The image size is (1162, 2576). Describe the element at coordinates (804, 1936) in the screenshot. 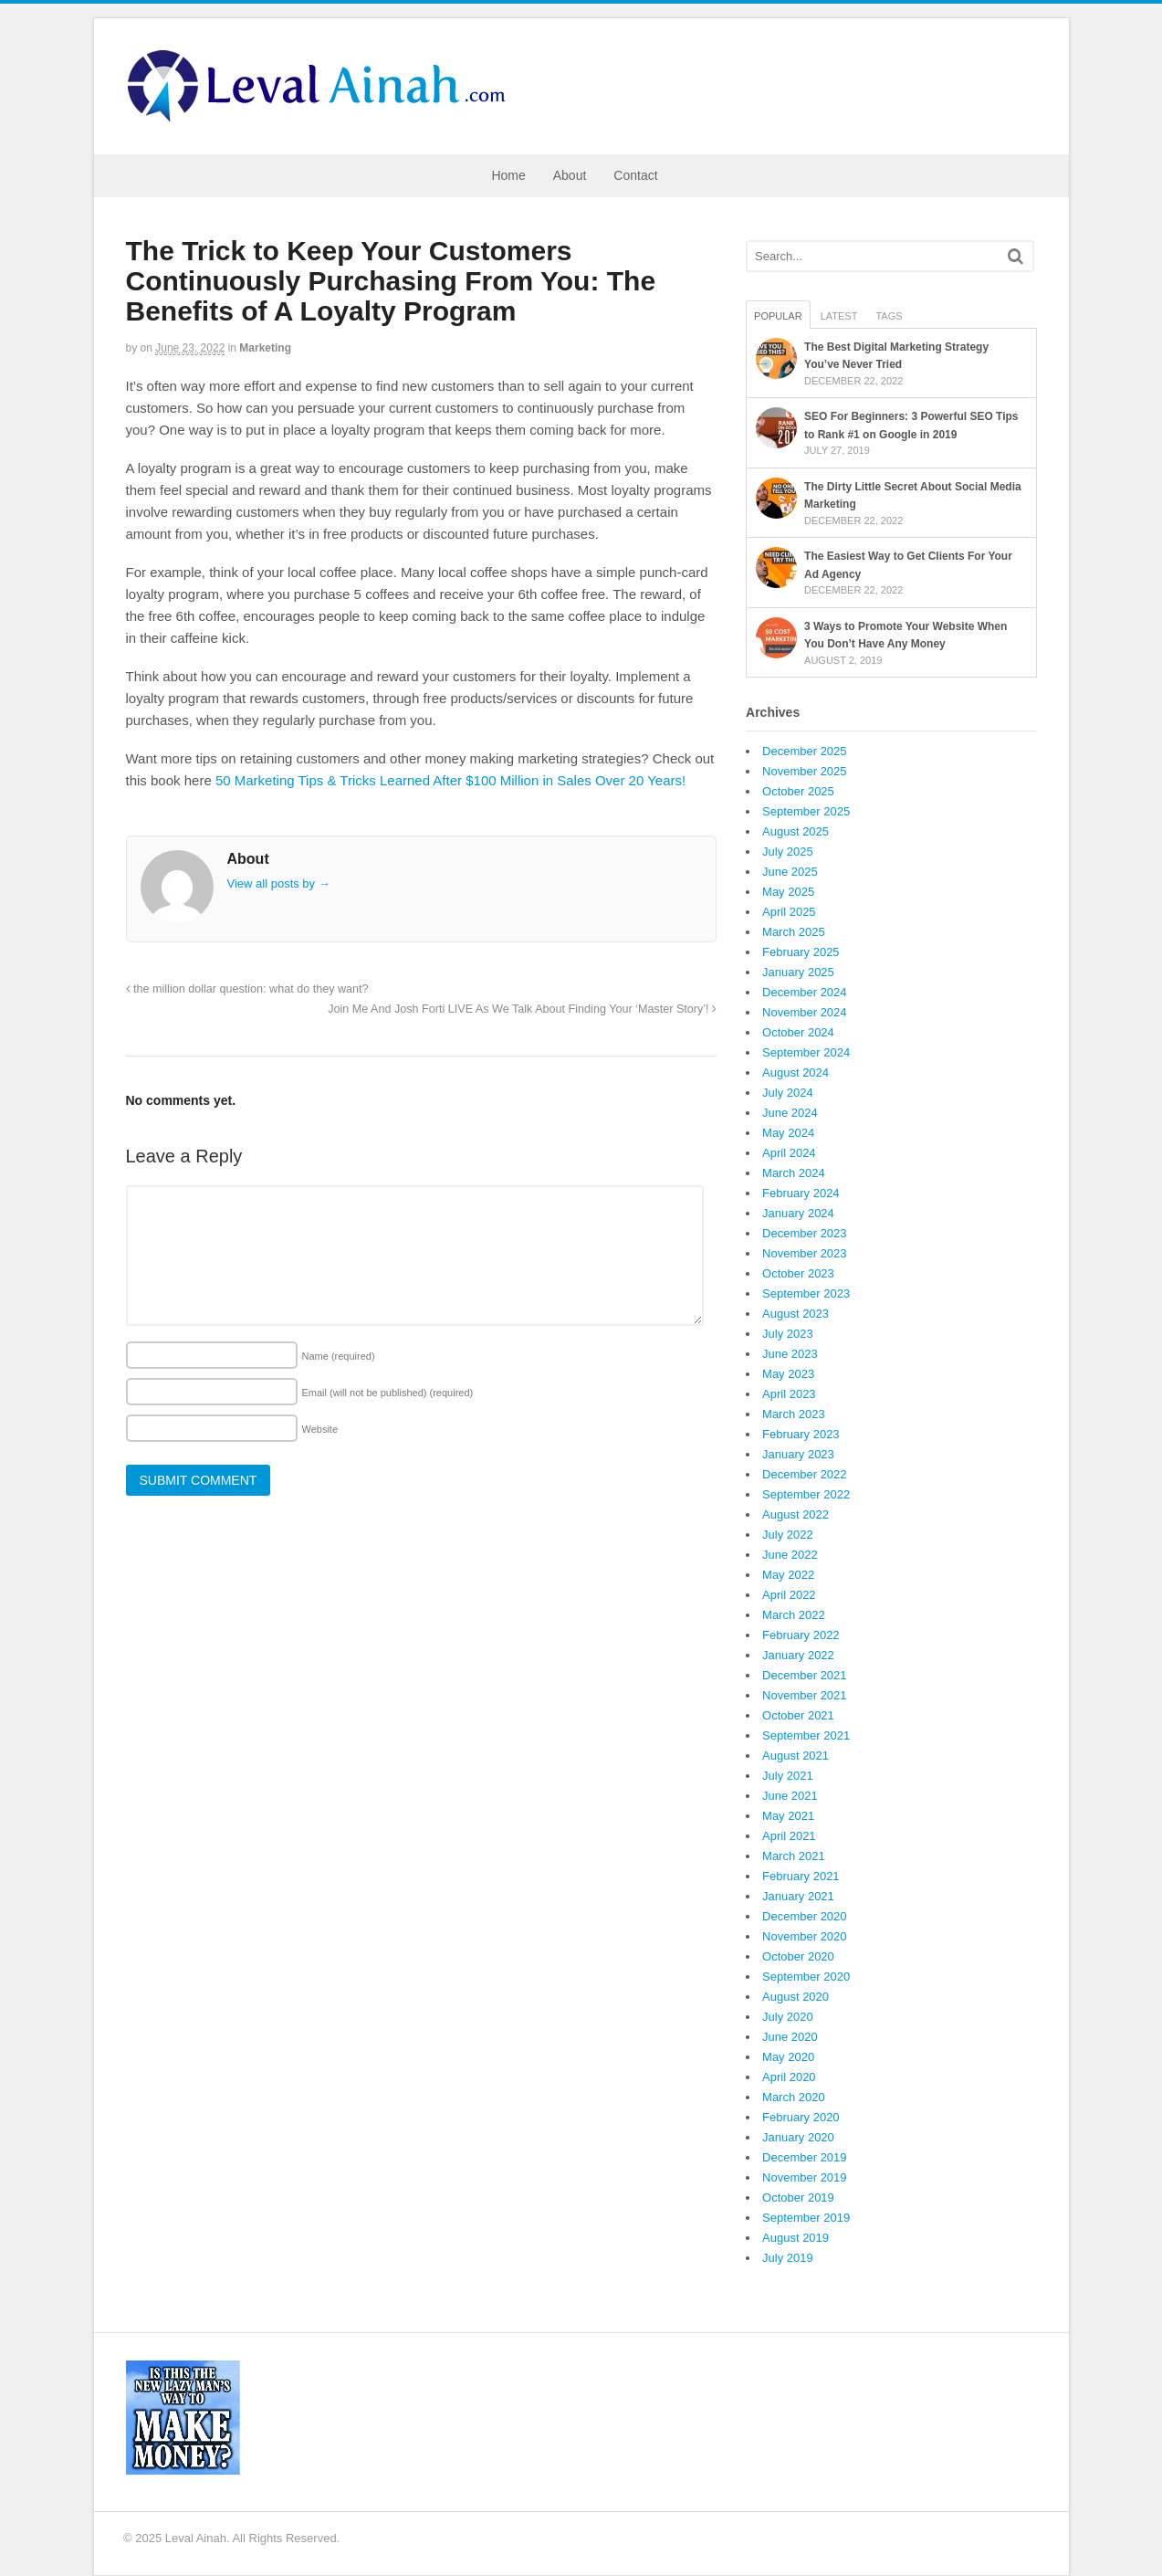

I see `November 2020` at that location.